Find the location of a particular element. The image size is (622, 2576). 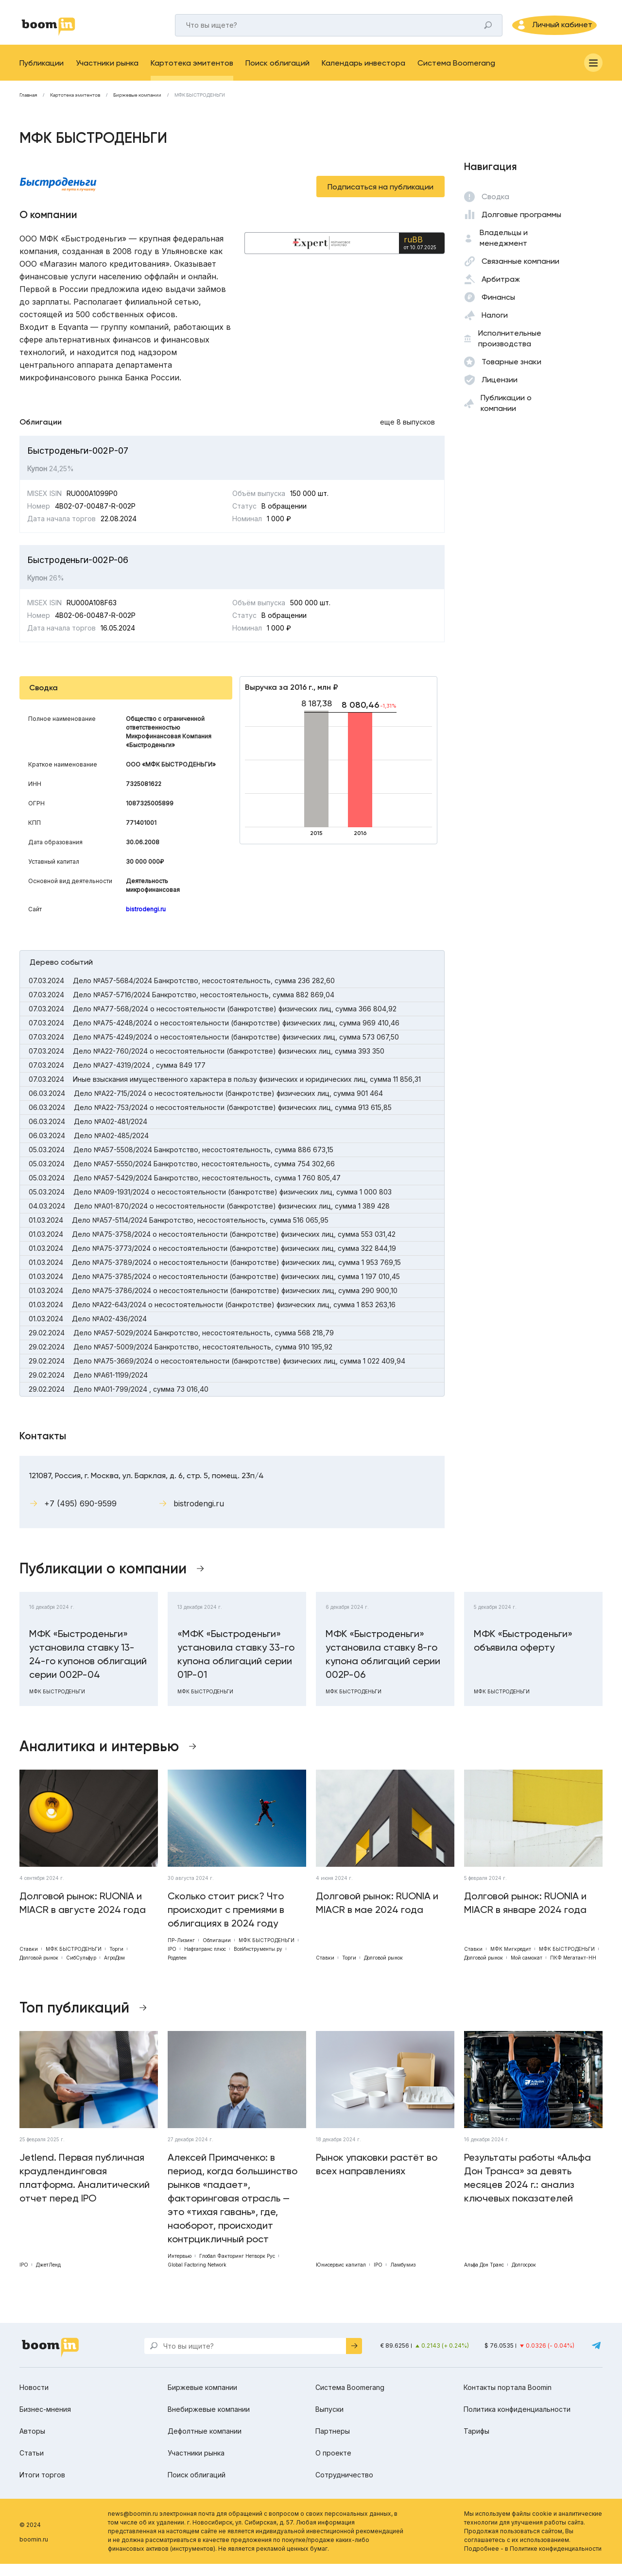

Результаты работы «Альфа Дон Транса» за девять месяцев 2024 г.: анализ ключевых показателей is located at coordinates (527, 2190).